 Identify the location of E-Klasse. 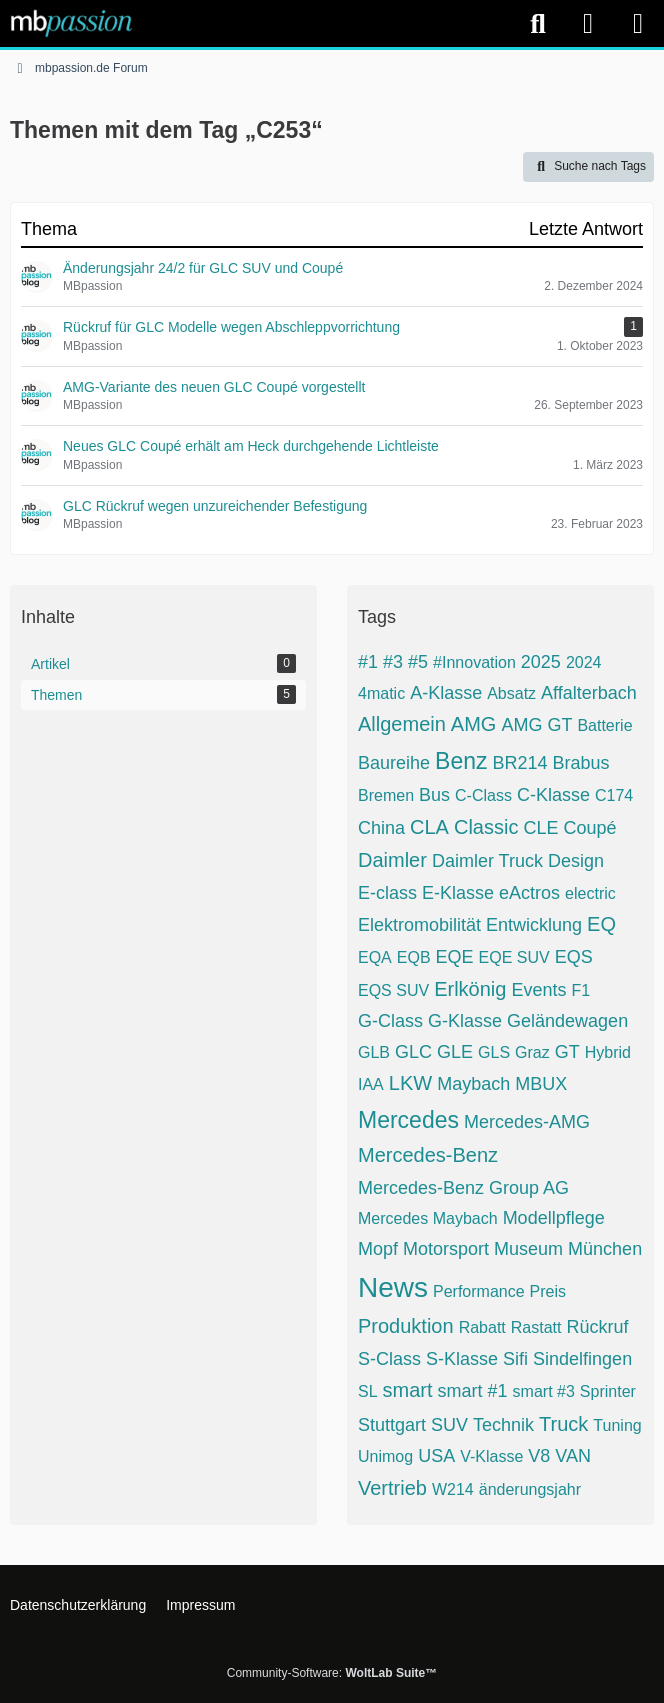
(458, 893).